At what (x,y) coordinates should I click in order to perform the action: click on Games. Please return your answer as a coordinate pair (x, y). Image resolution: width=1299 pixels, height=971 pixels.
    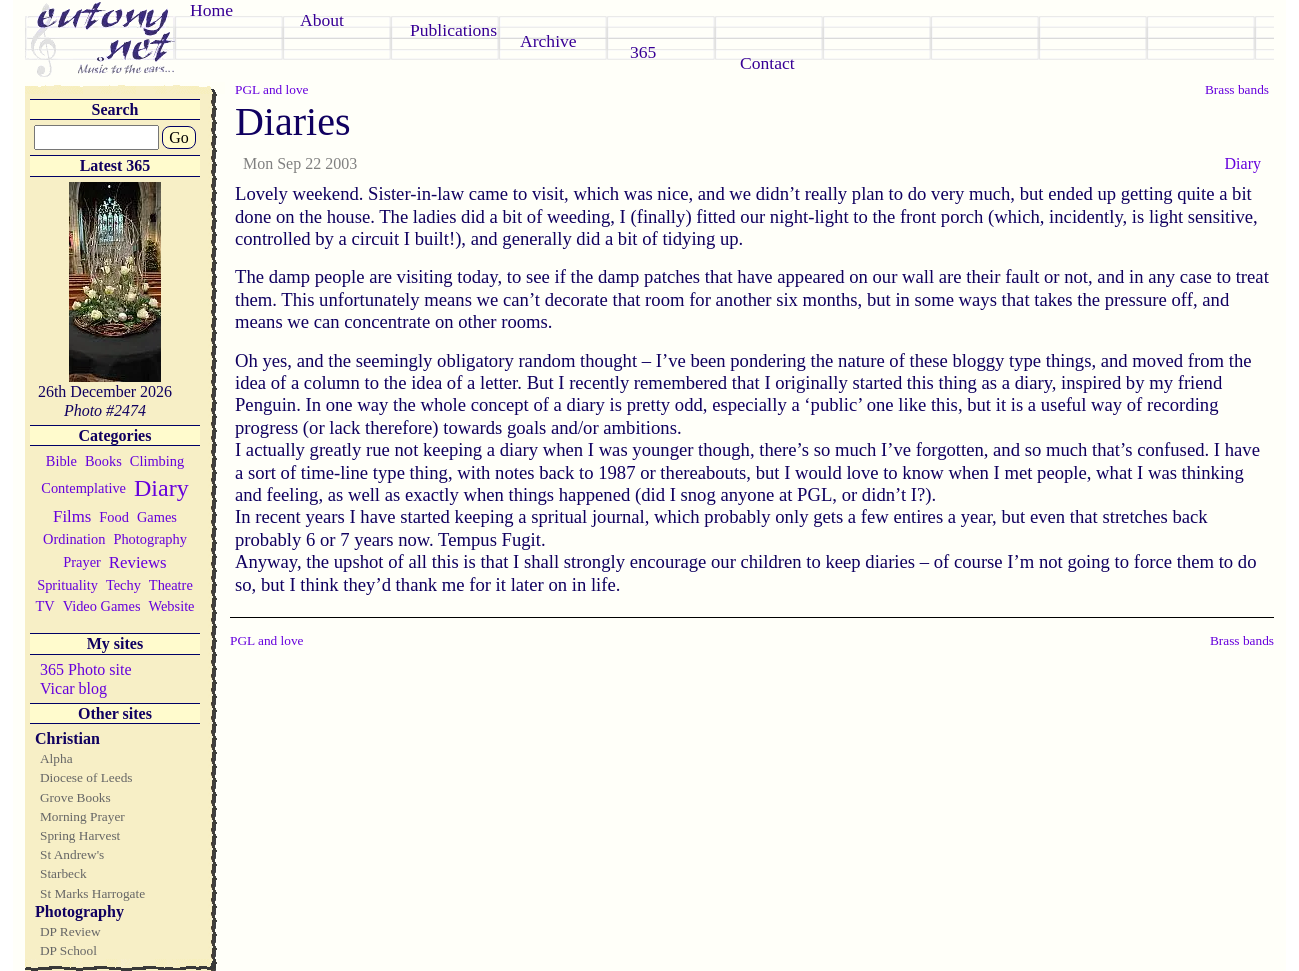
    Looking at the image, I should click on (157, 517).